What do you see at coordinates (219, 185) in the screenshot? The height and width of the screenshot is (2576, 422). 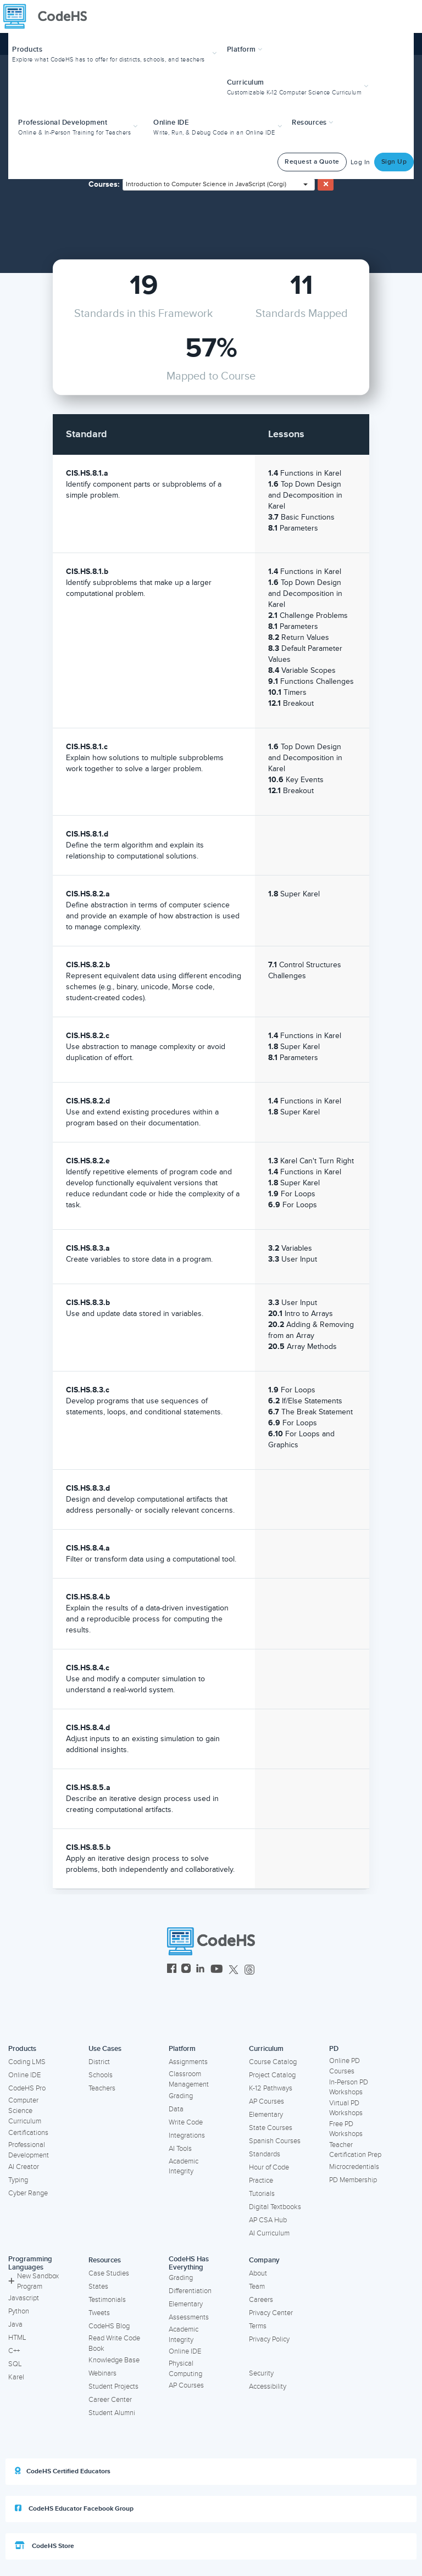 I see `[combobox]` at bounding box center [219, 185].